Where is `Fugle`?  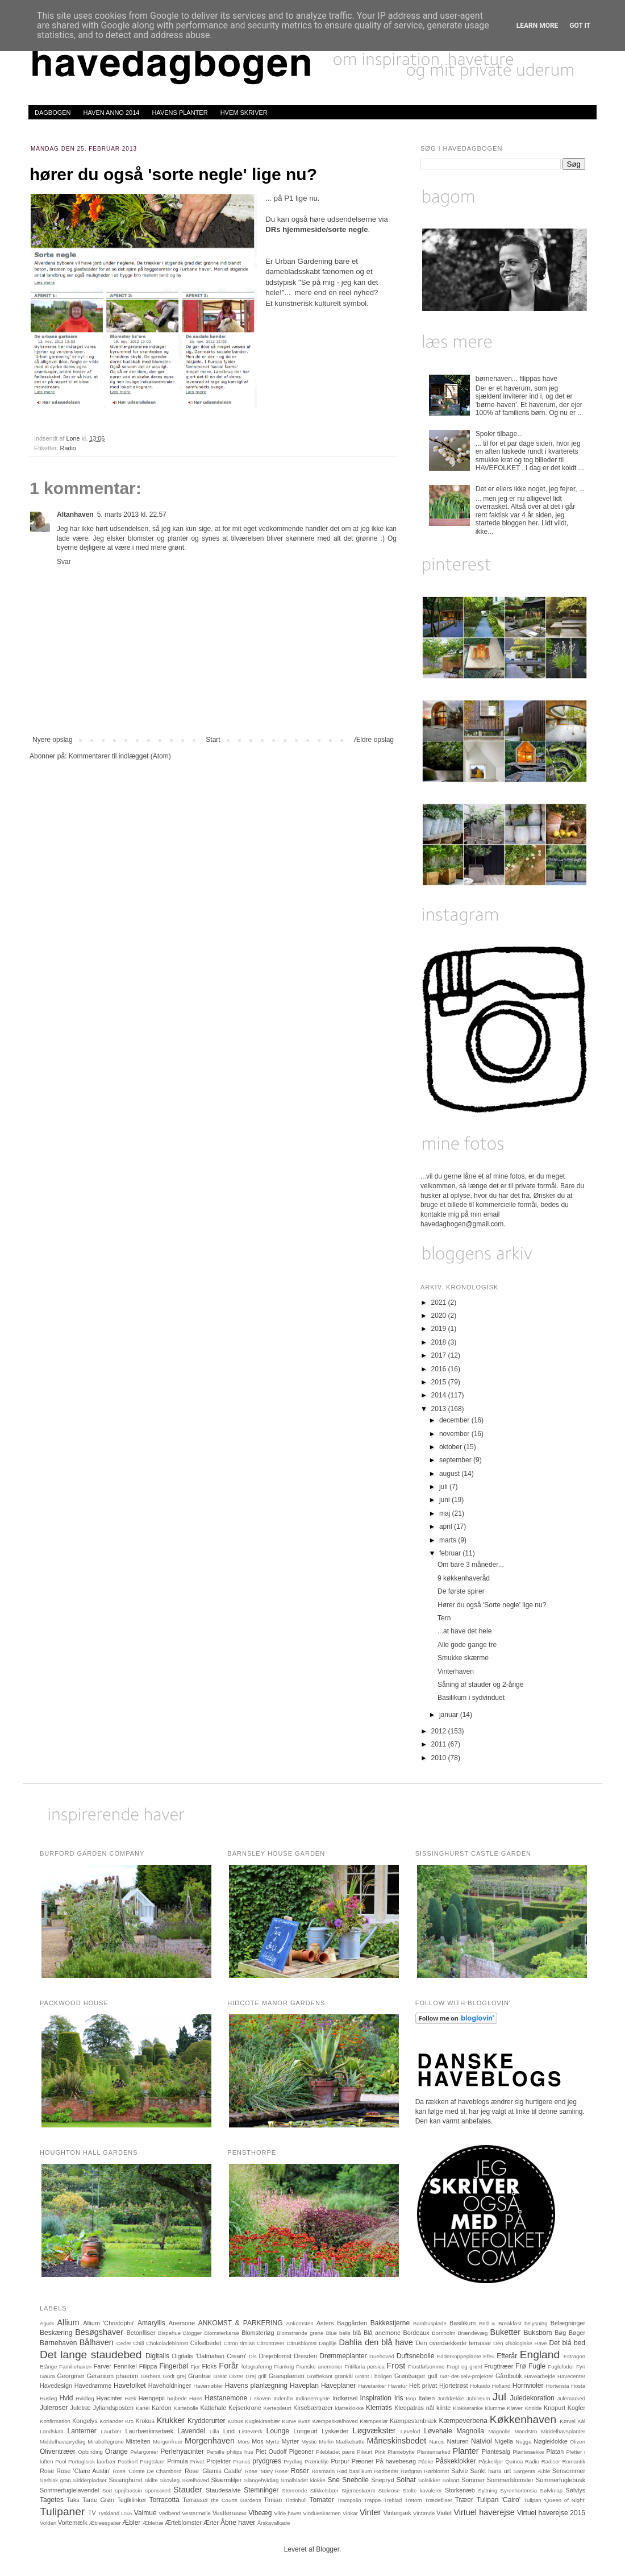
Fugle is located at coordinates (536, 2366).